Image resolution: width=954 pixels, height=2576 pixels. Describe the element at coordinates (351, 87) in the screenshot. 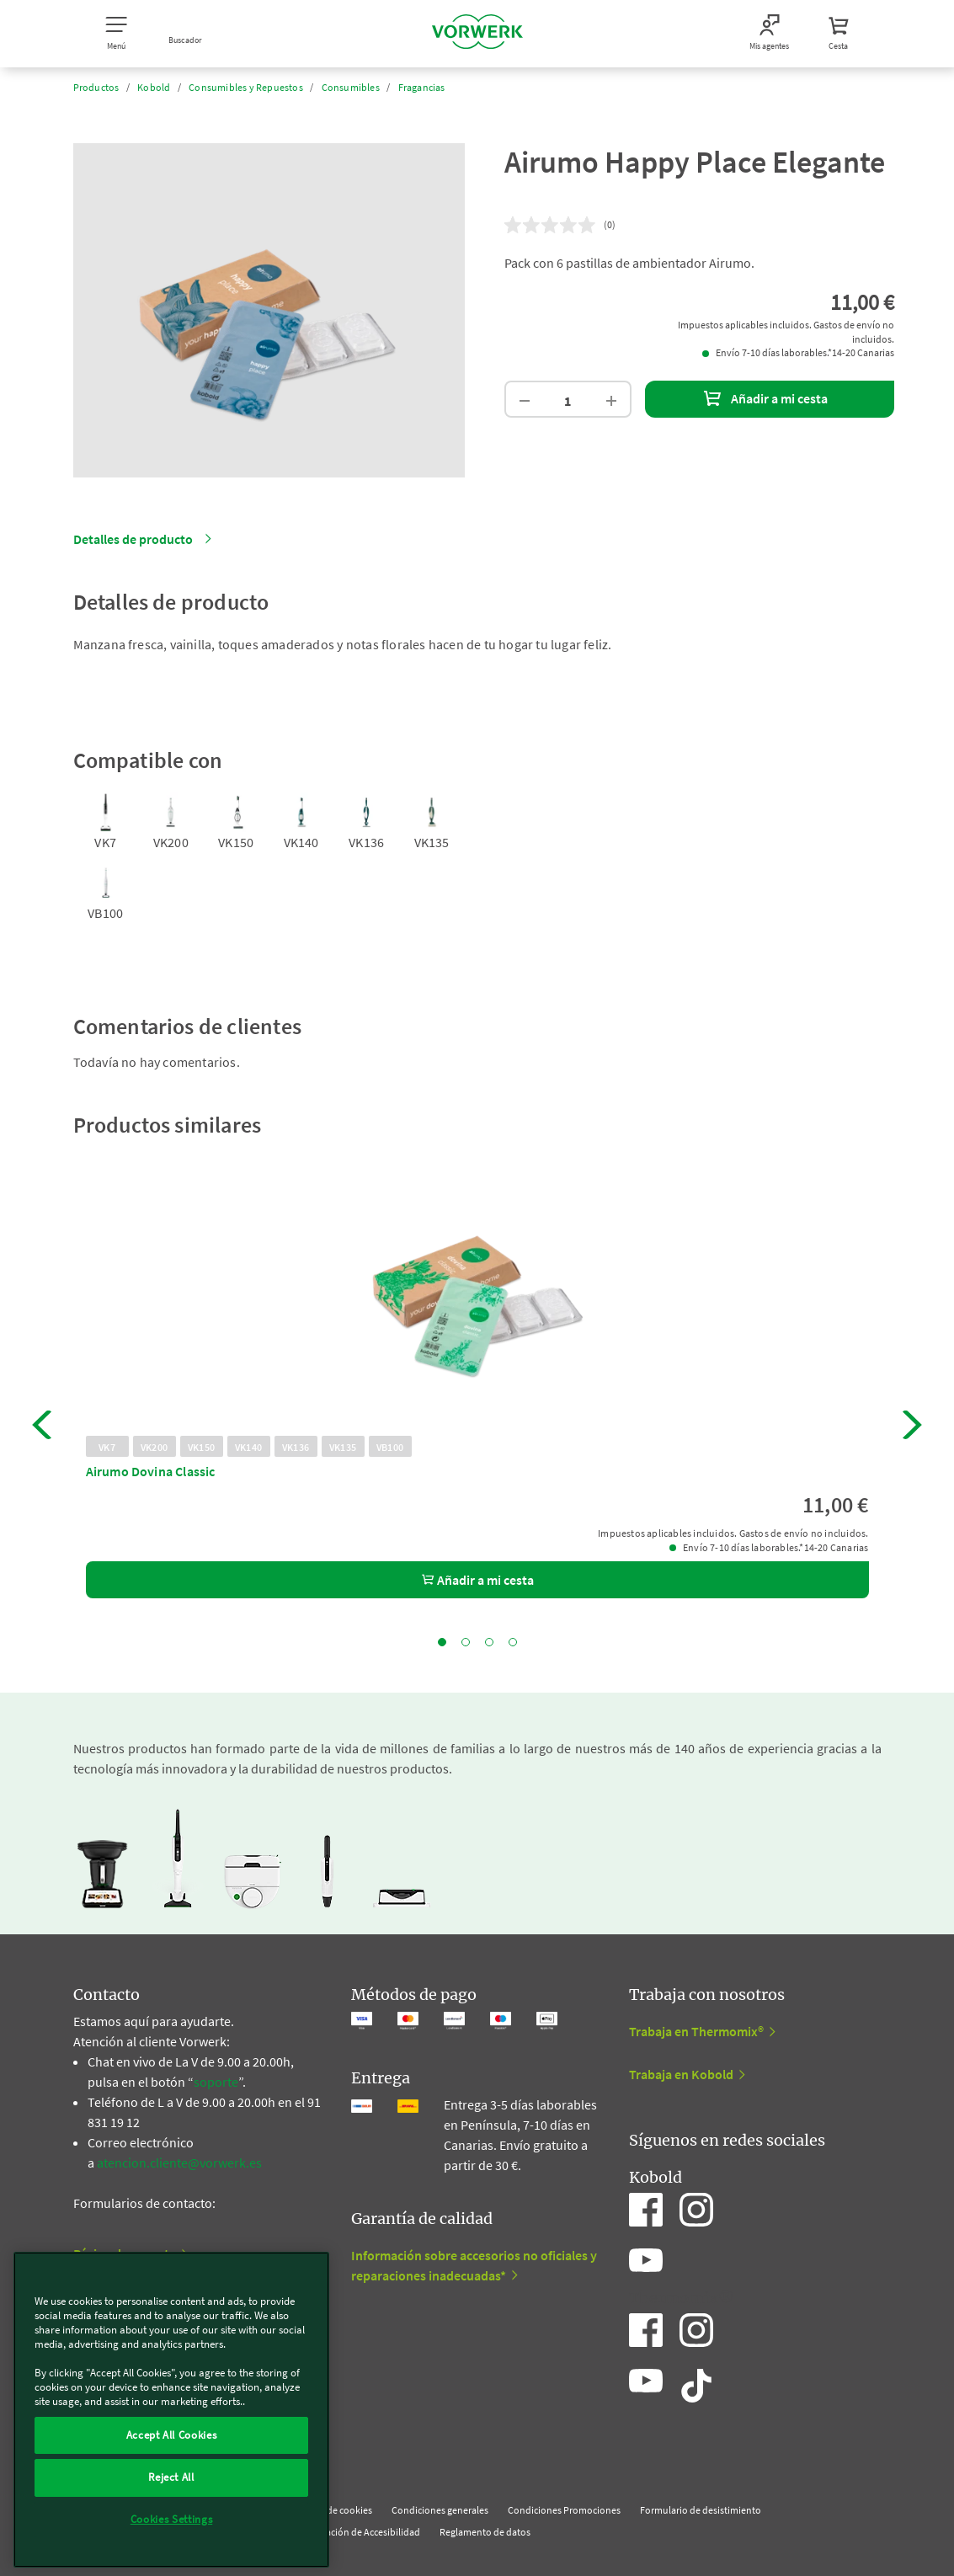

I see `Consumibles` at that location.